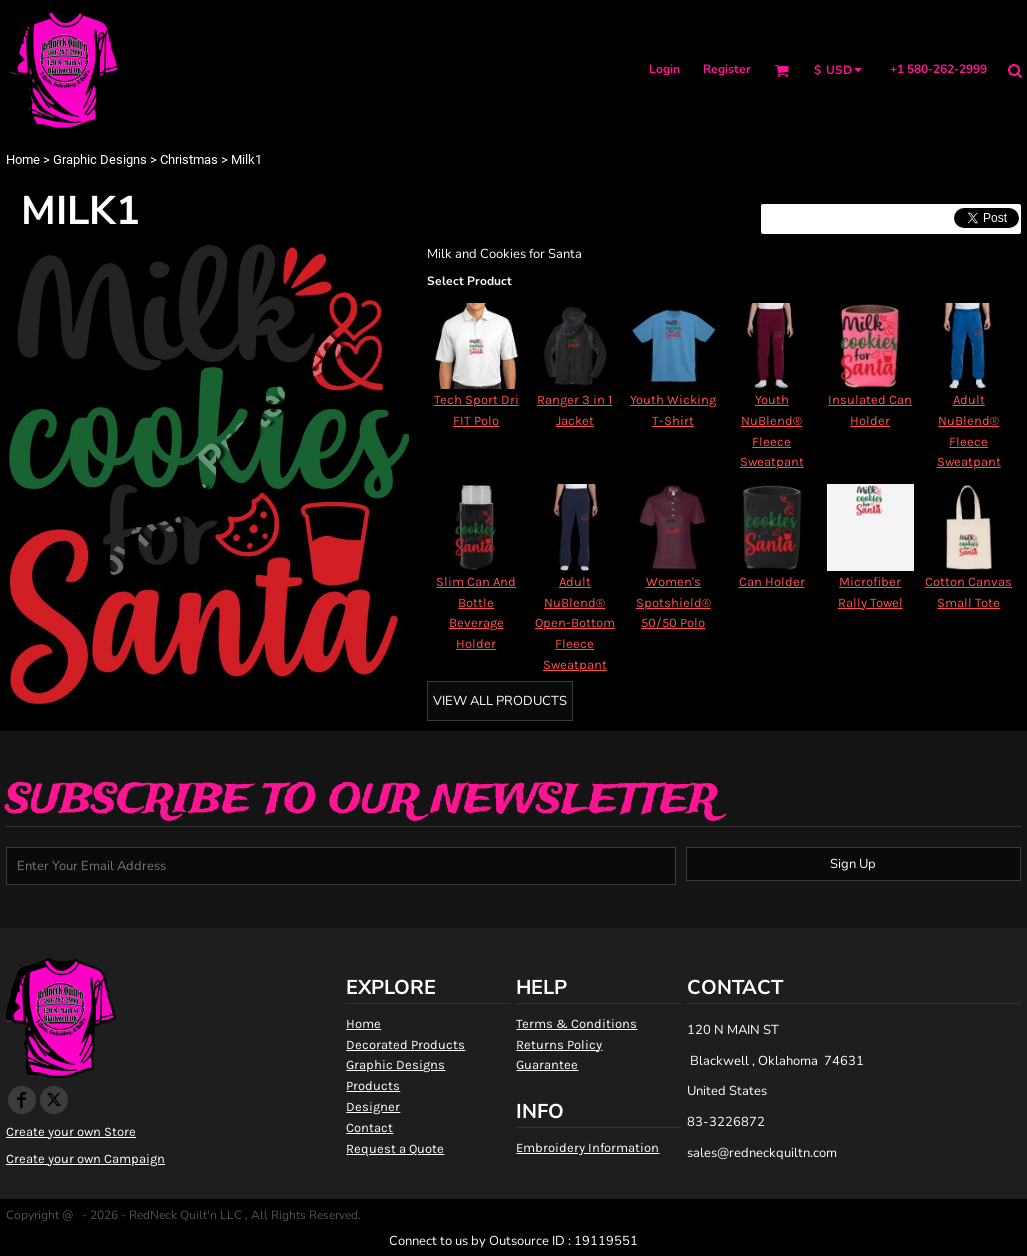  I want to click on [Twitter], so click(54, 1100).